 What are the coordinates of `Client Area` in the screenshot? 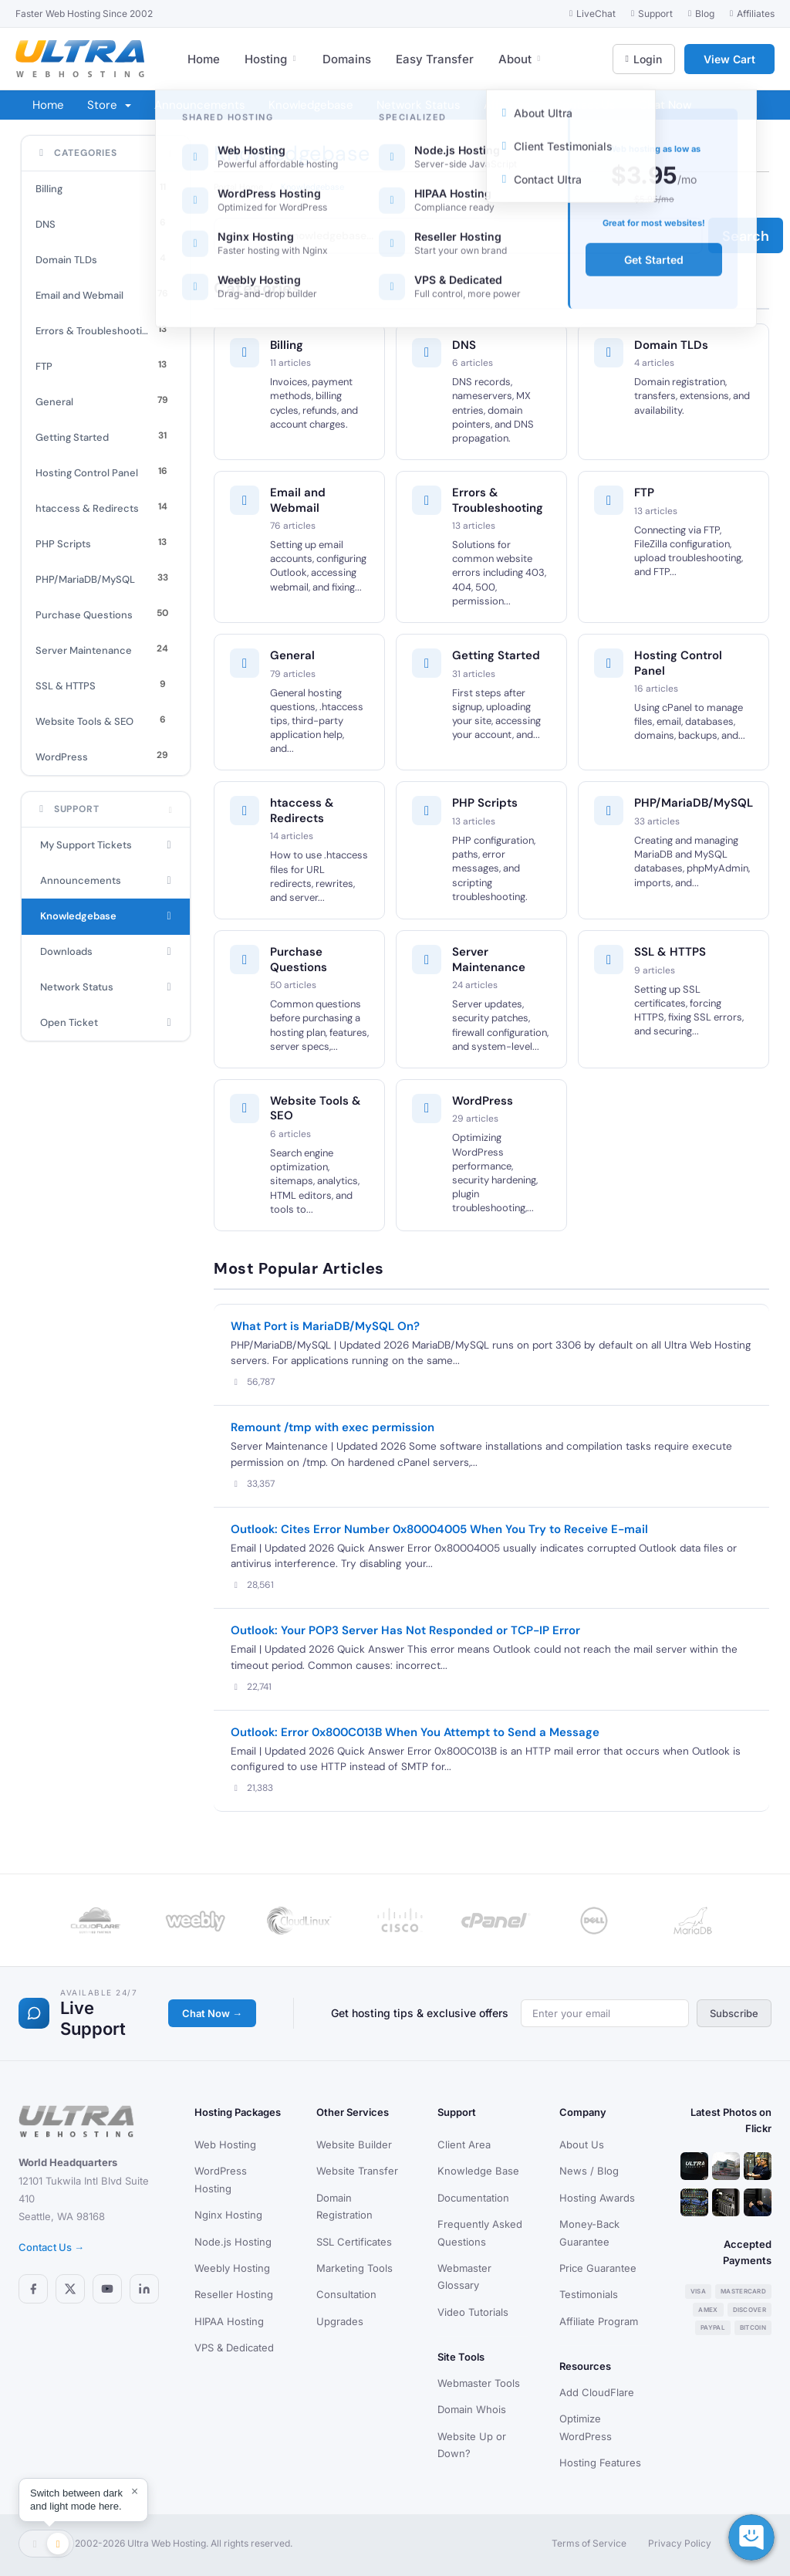 It's located at (464, 2144).